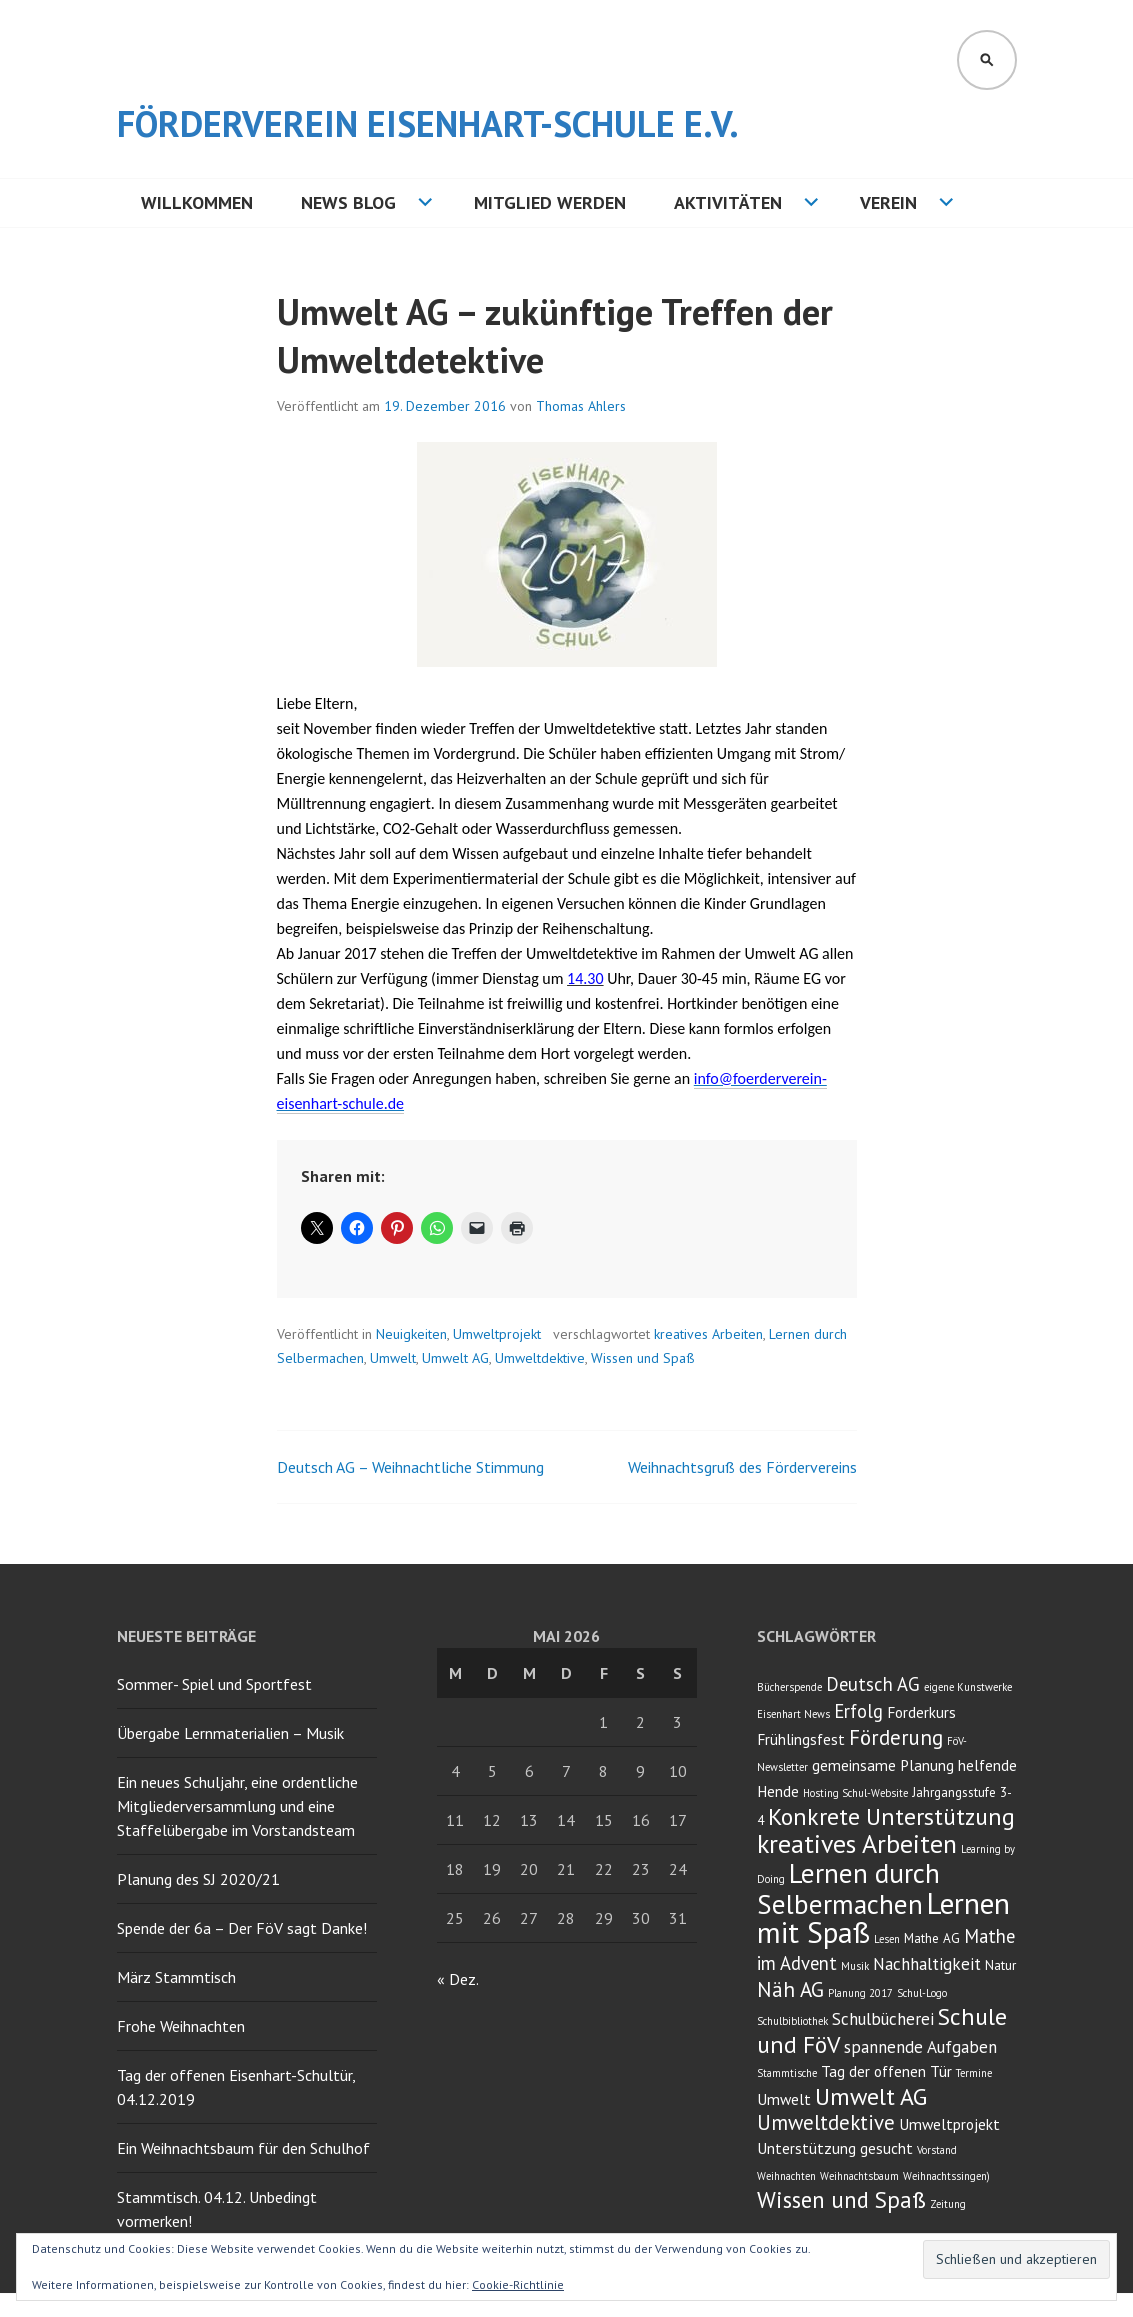  Describe the element at coordinates (214, 1684) in the screenshot. I see `Sommer- Spiel und Sportfest` at that location.